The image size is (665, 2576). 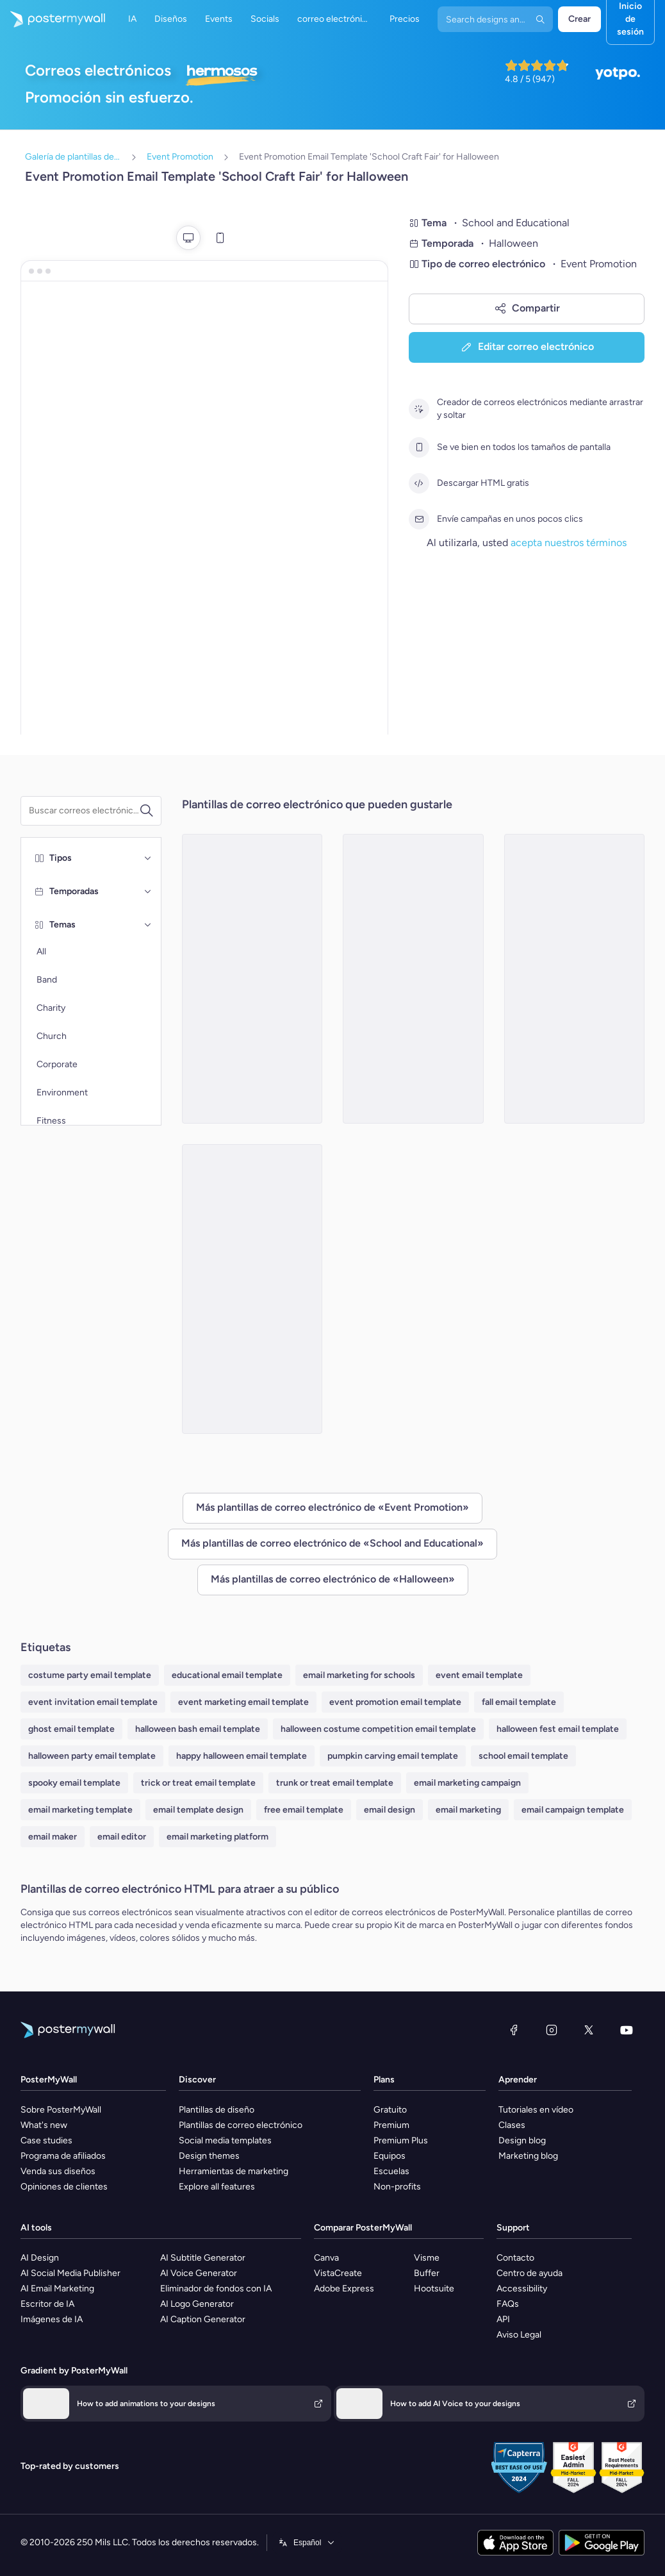 What do you see at coordinates (74, 1782) in the screenshot?
I see `spooky email template` at bounding box center [74, 1782].